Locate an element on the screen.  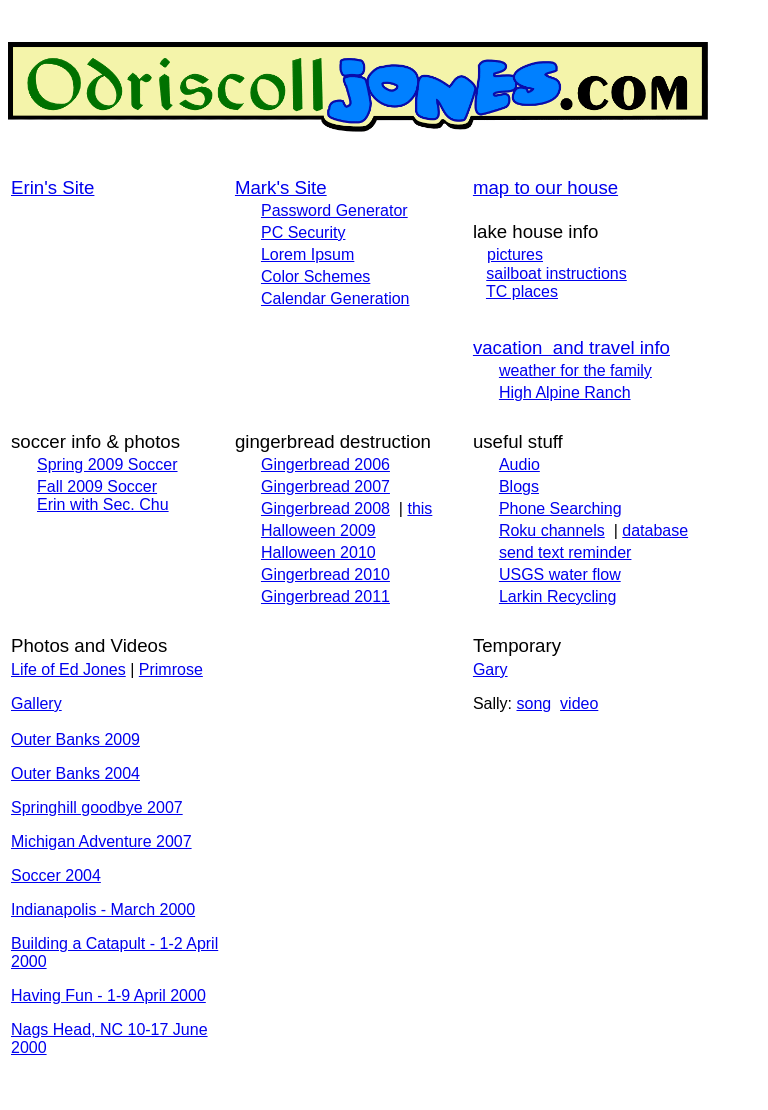
Roku channels is located at coordinates (552, 530).